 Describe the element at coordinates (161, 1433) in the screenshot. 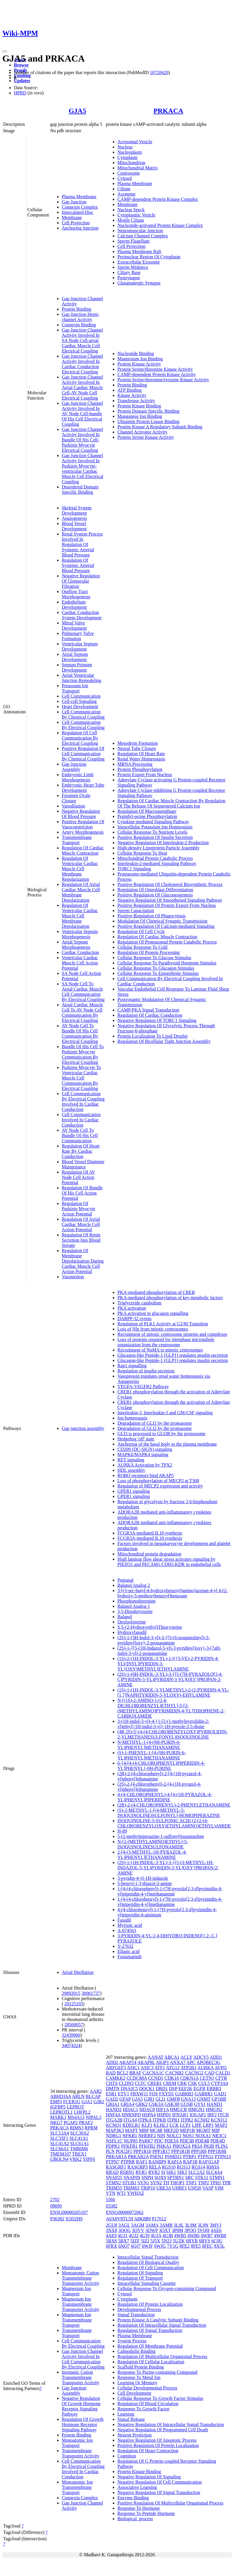

I see `GLI3 is processed to GLI3R by the proteasome` at that location.